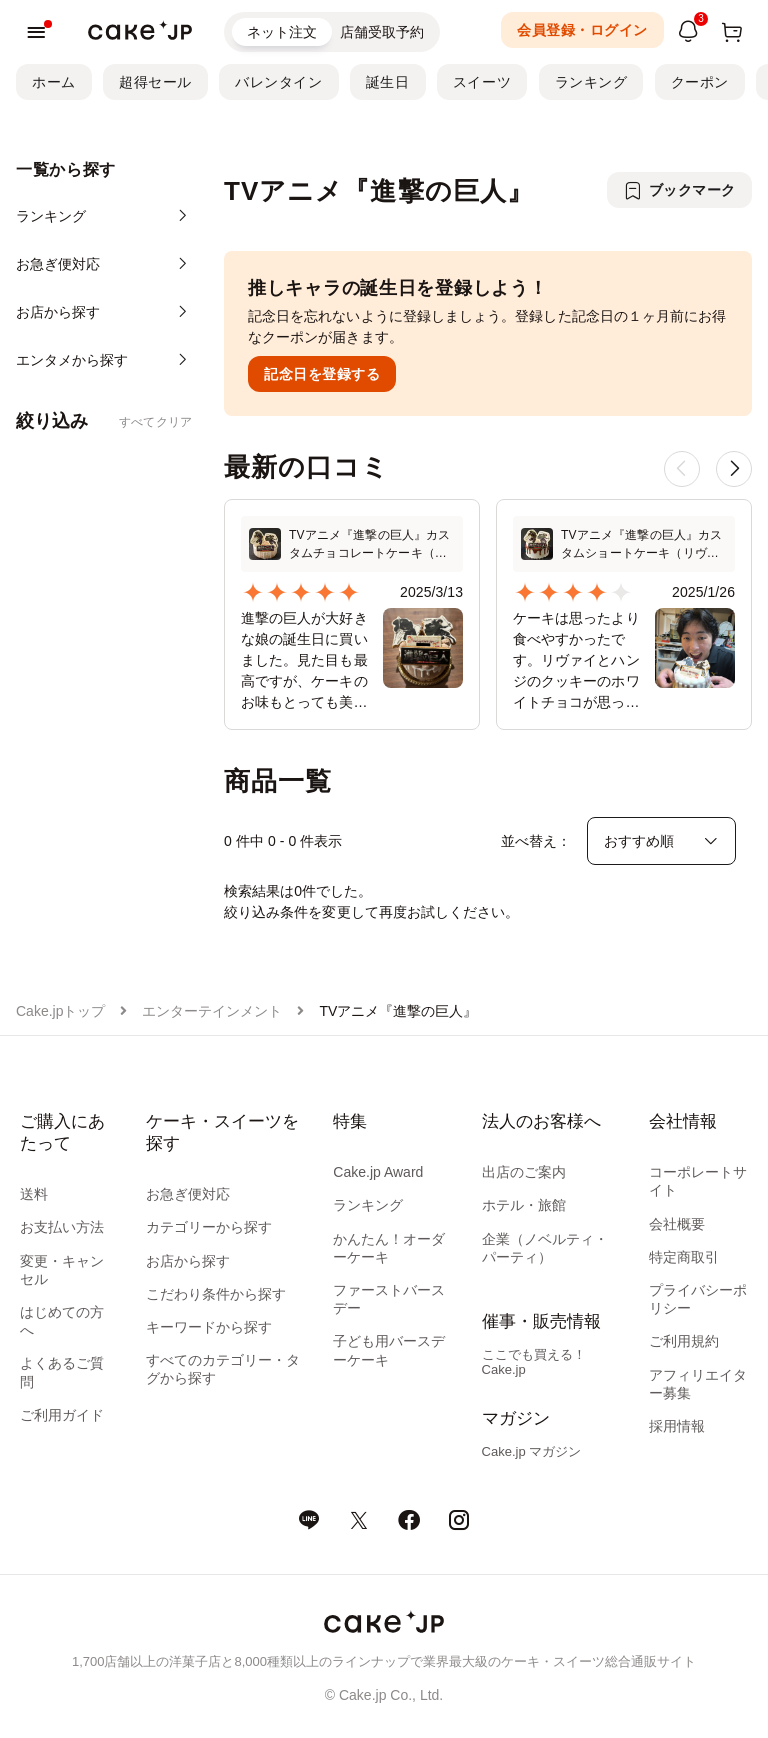  I want to click on 誕生日, so click(388, 82).